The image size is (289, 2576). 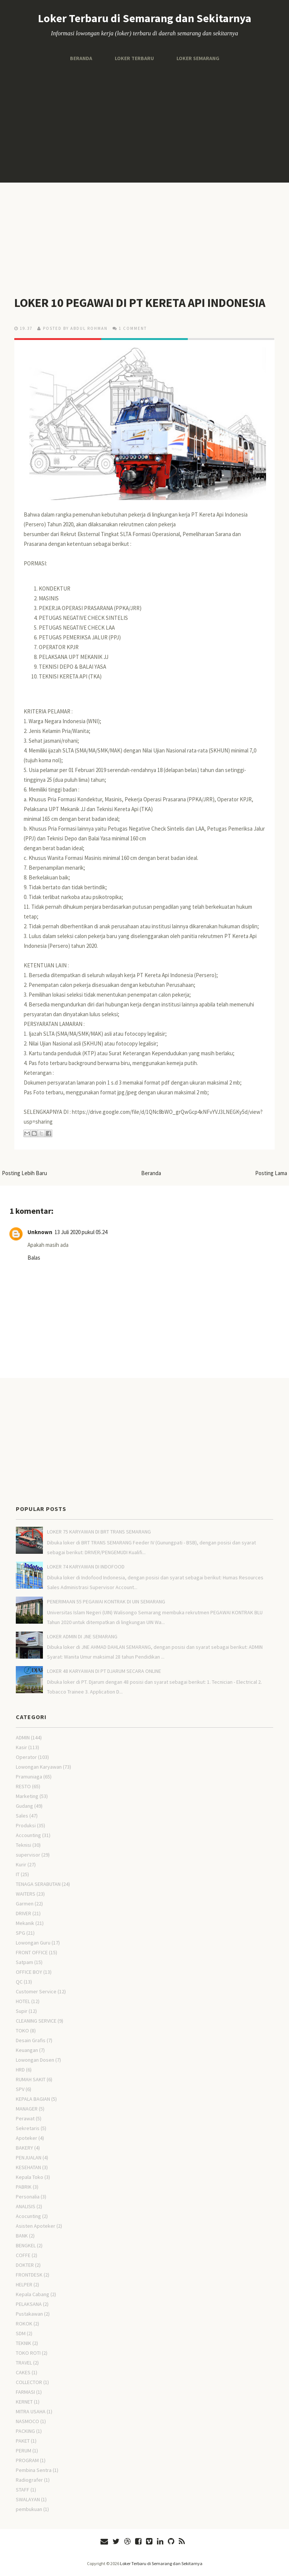 What do you see at coordinates (29, 2479) in the screenshot?
I see `Radiografer` at bounding box center [29, 2479].